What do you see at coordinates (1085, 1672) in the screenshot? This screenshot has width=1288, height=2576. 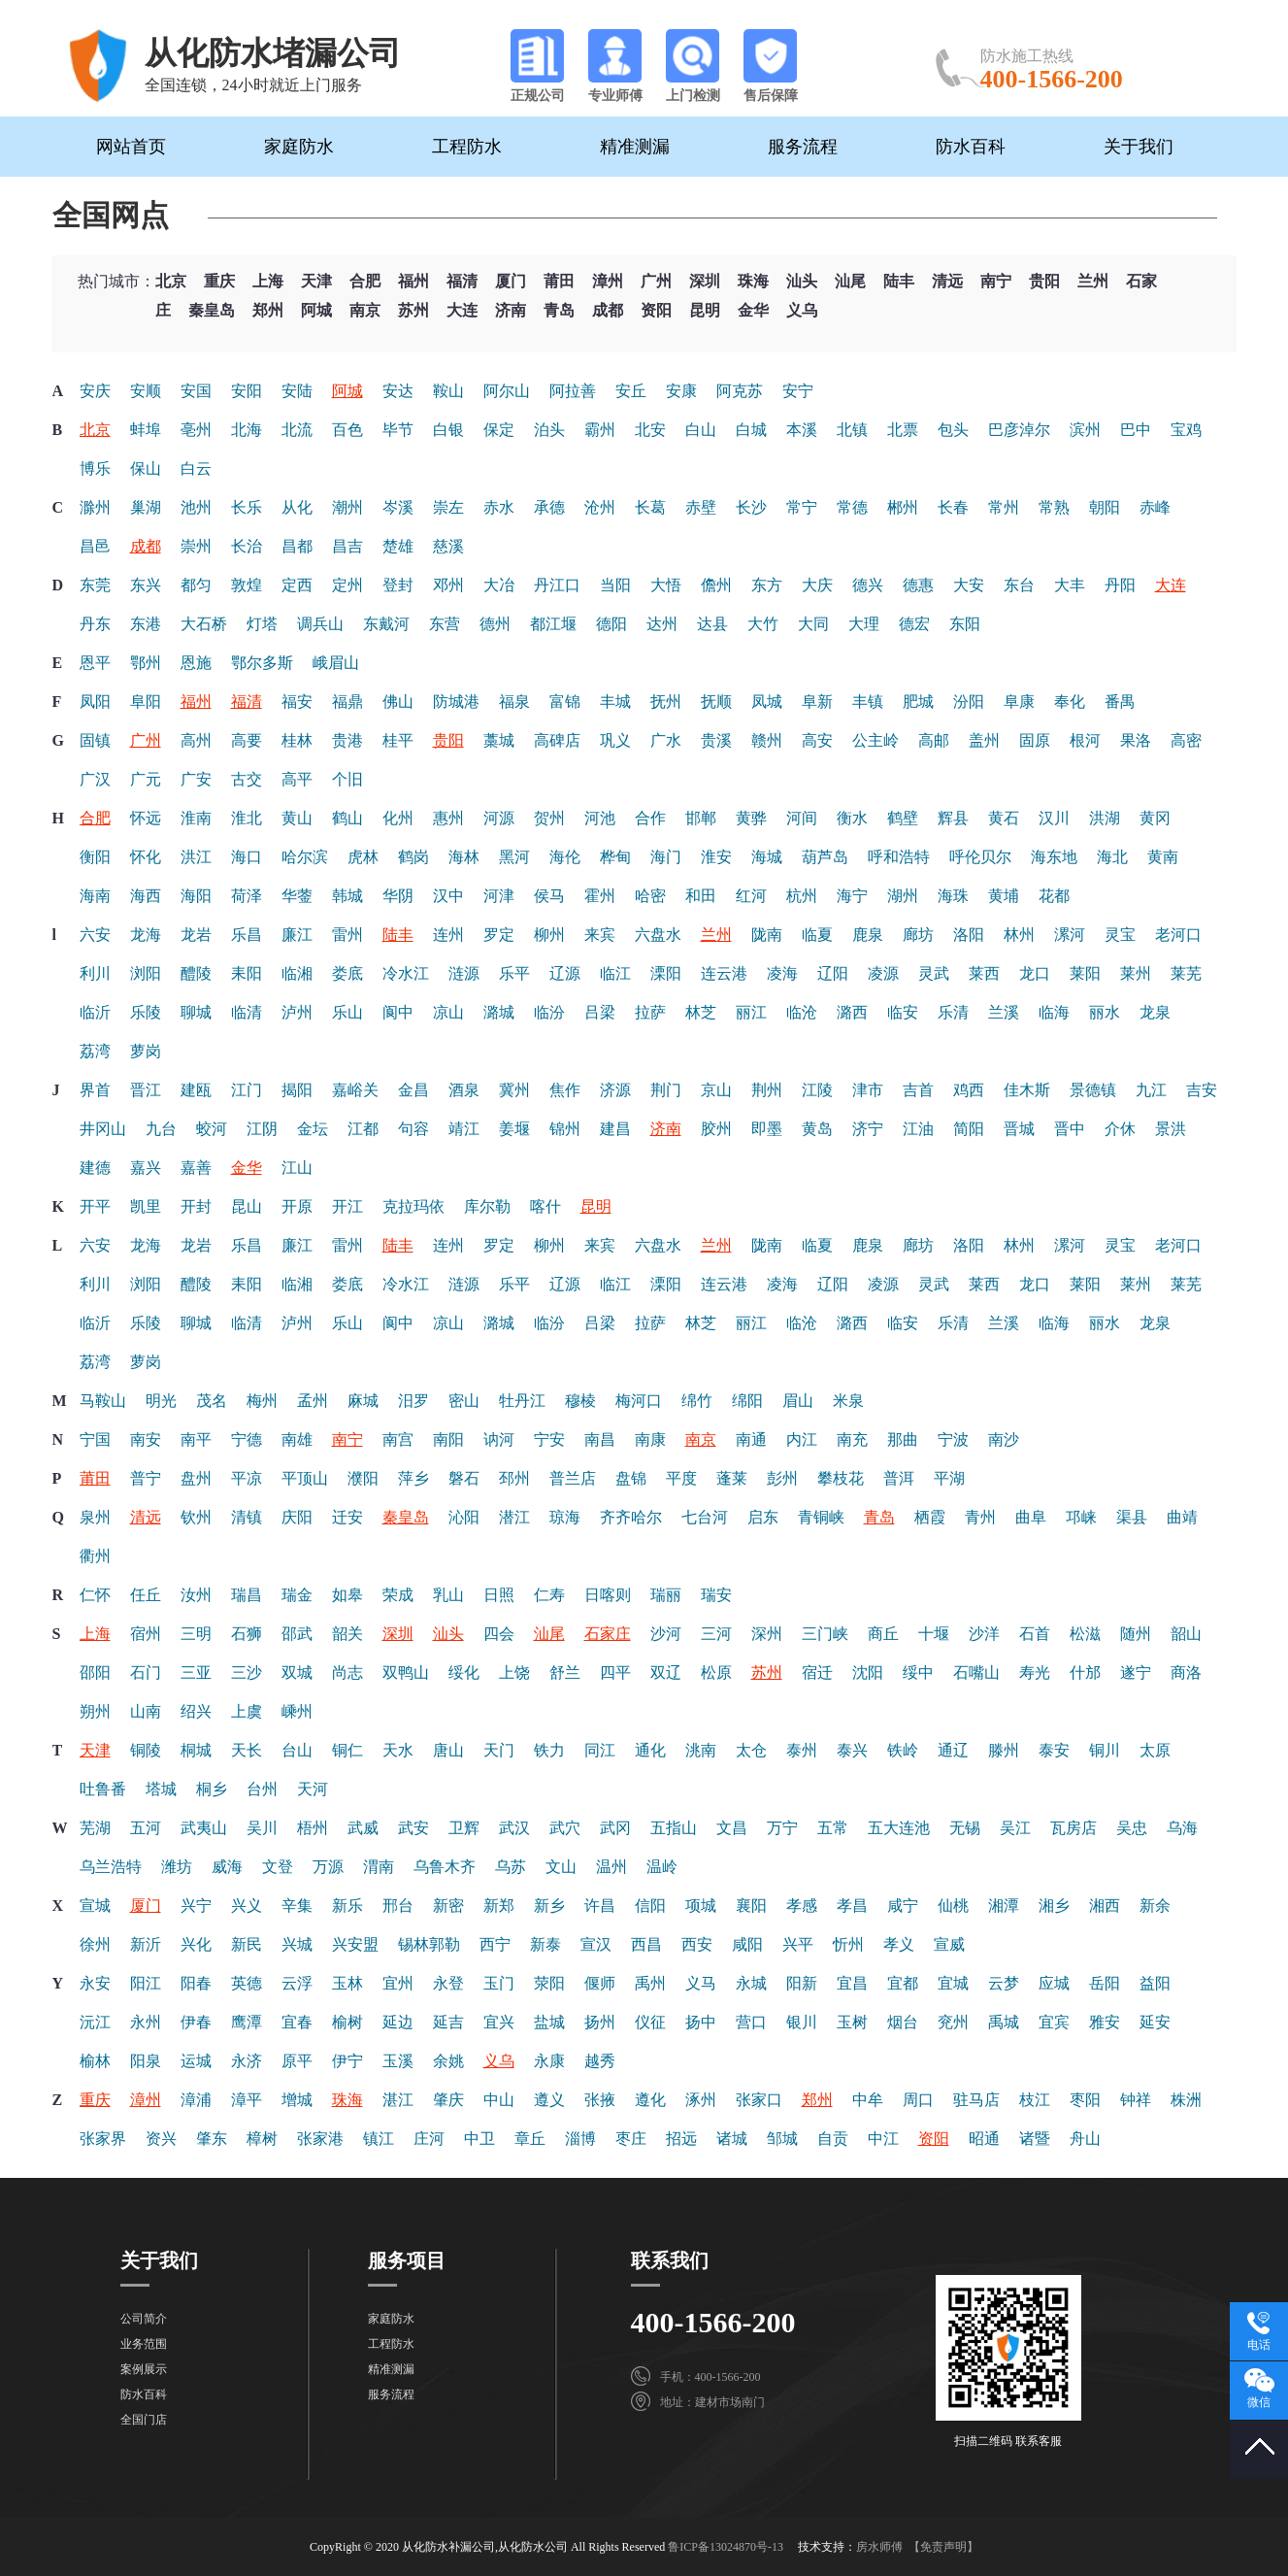 I see `什邡` at bounding box center [1085, 1672].